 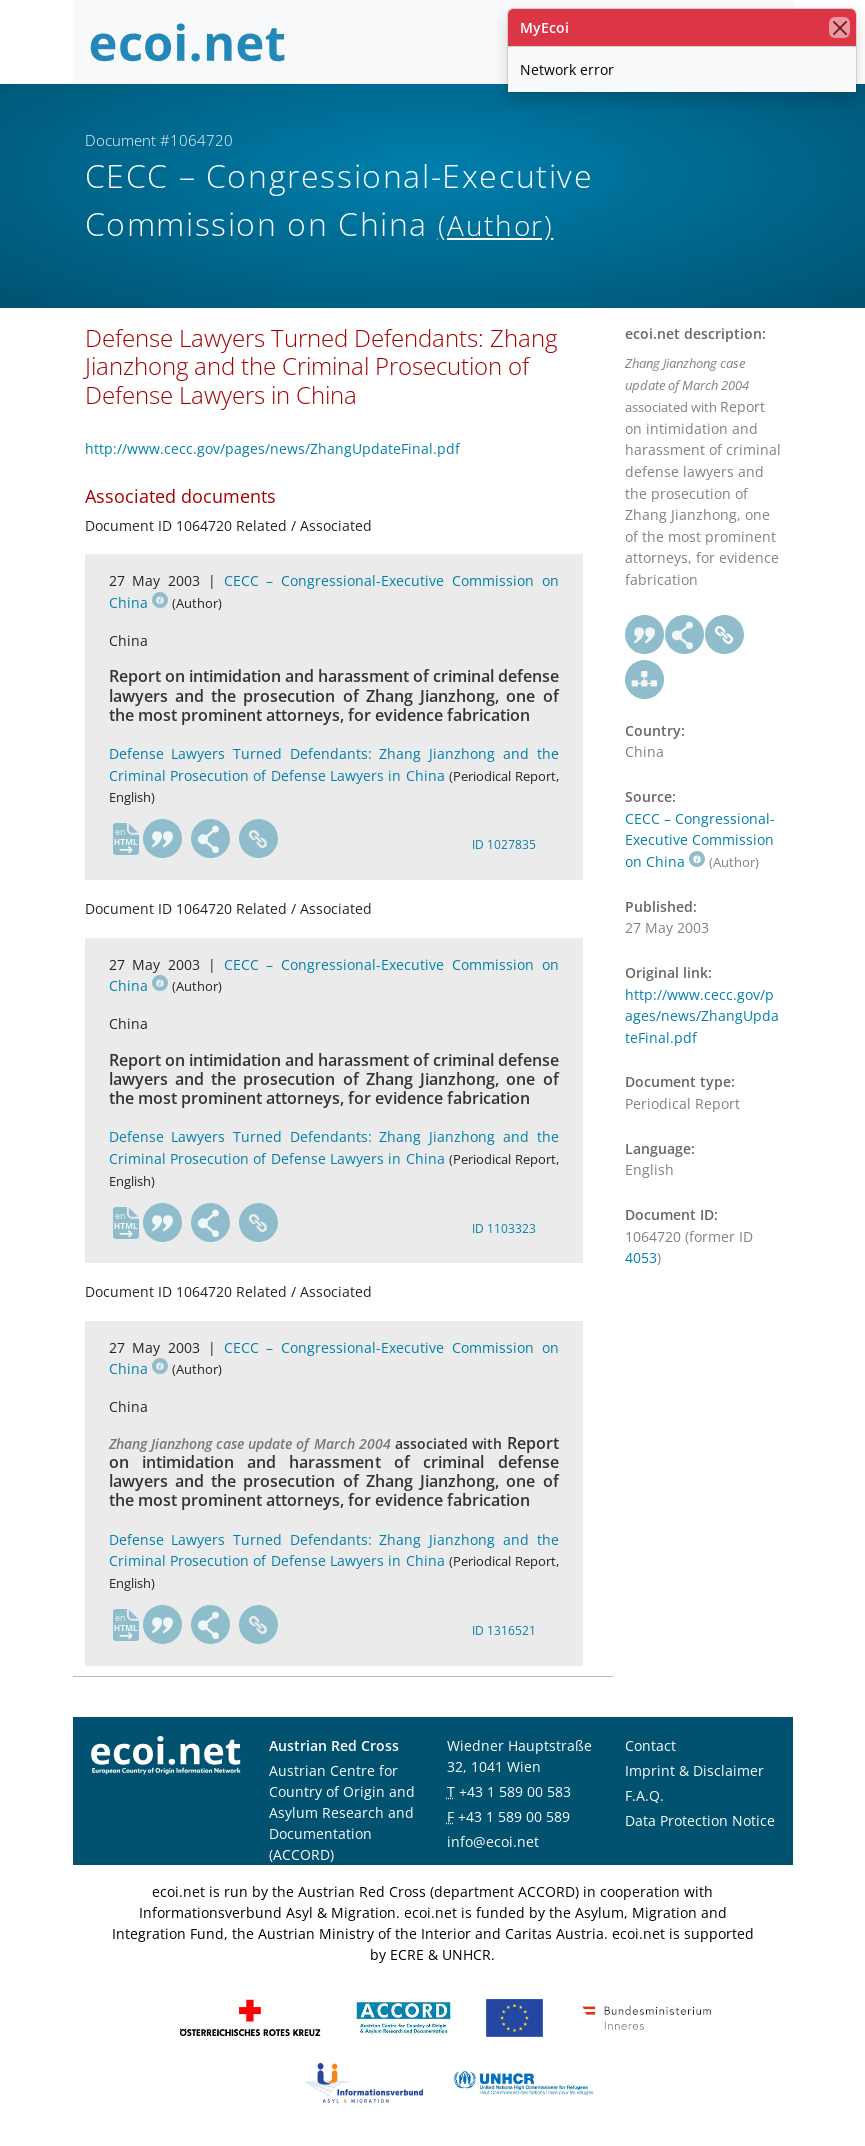 What do you see at coordinates (839, 27) in the screenshot?
I see `[close]` at bounding box center [839, 27].